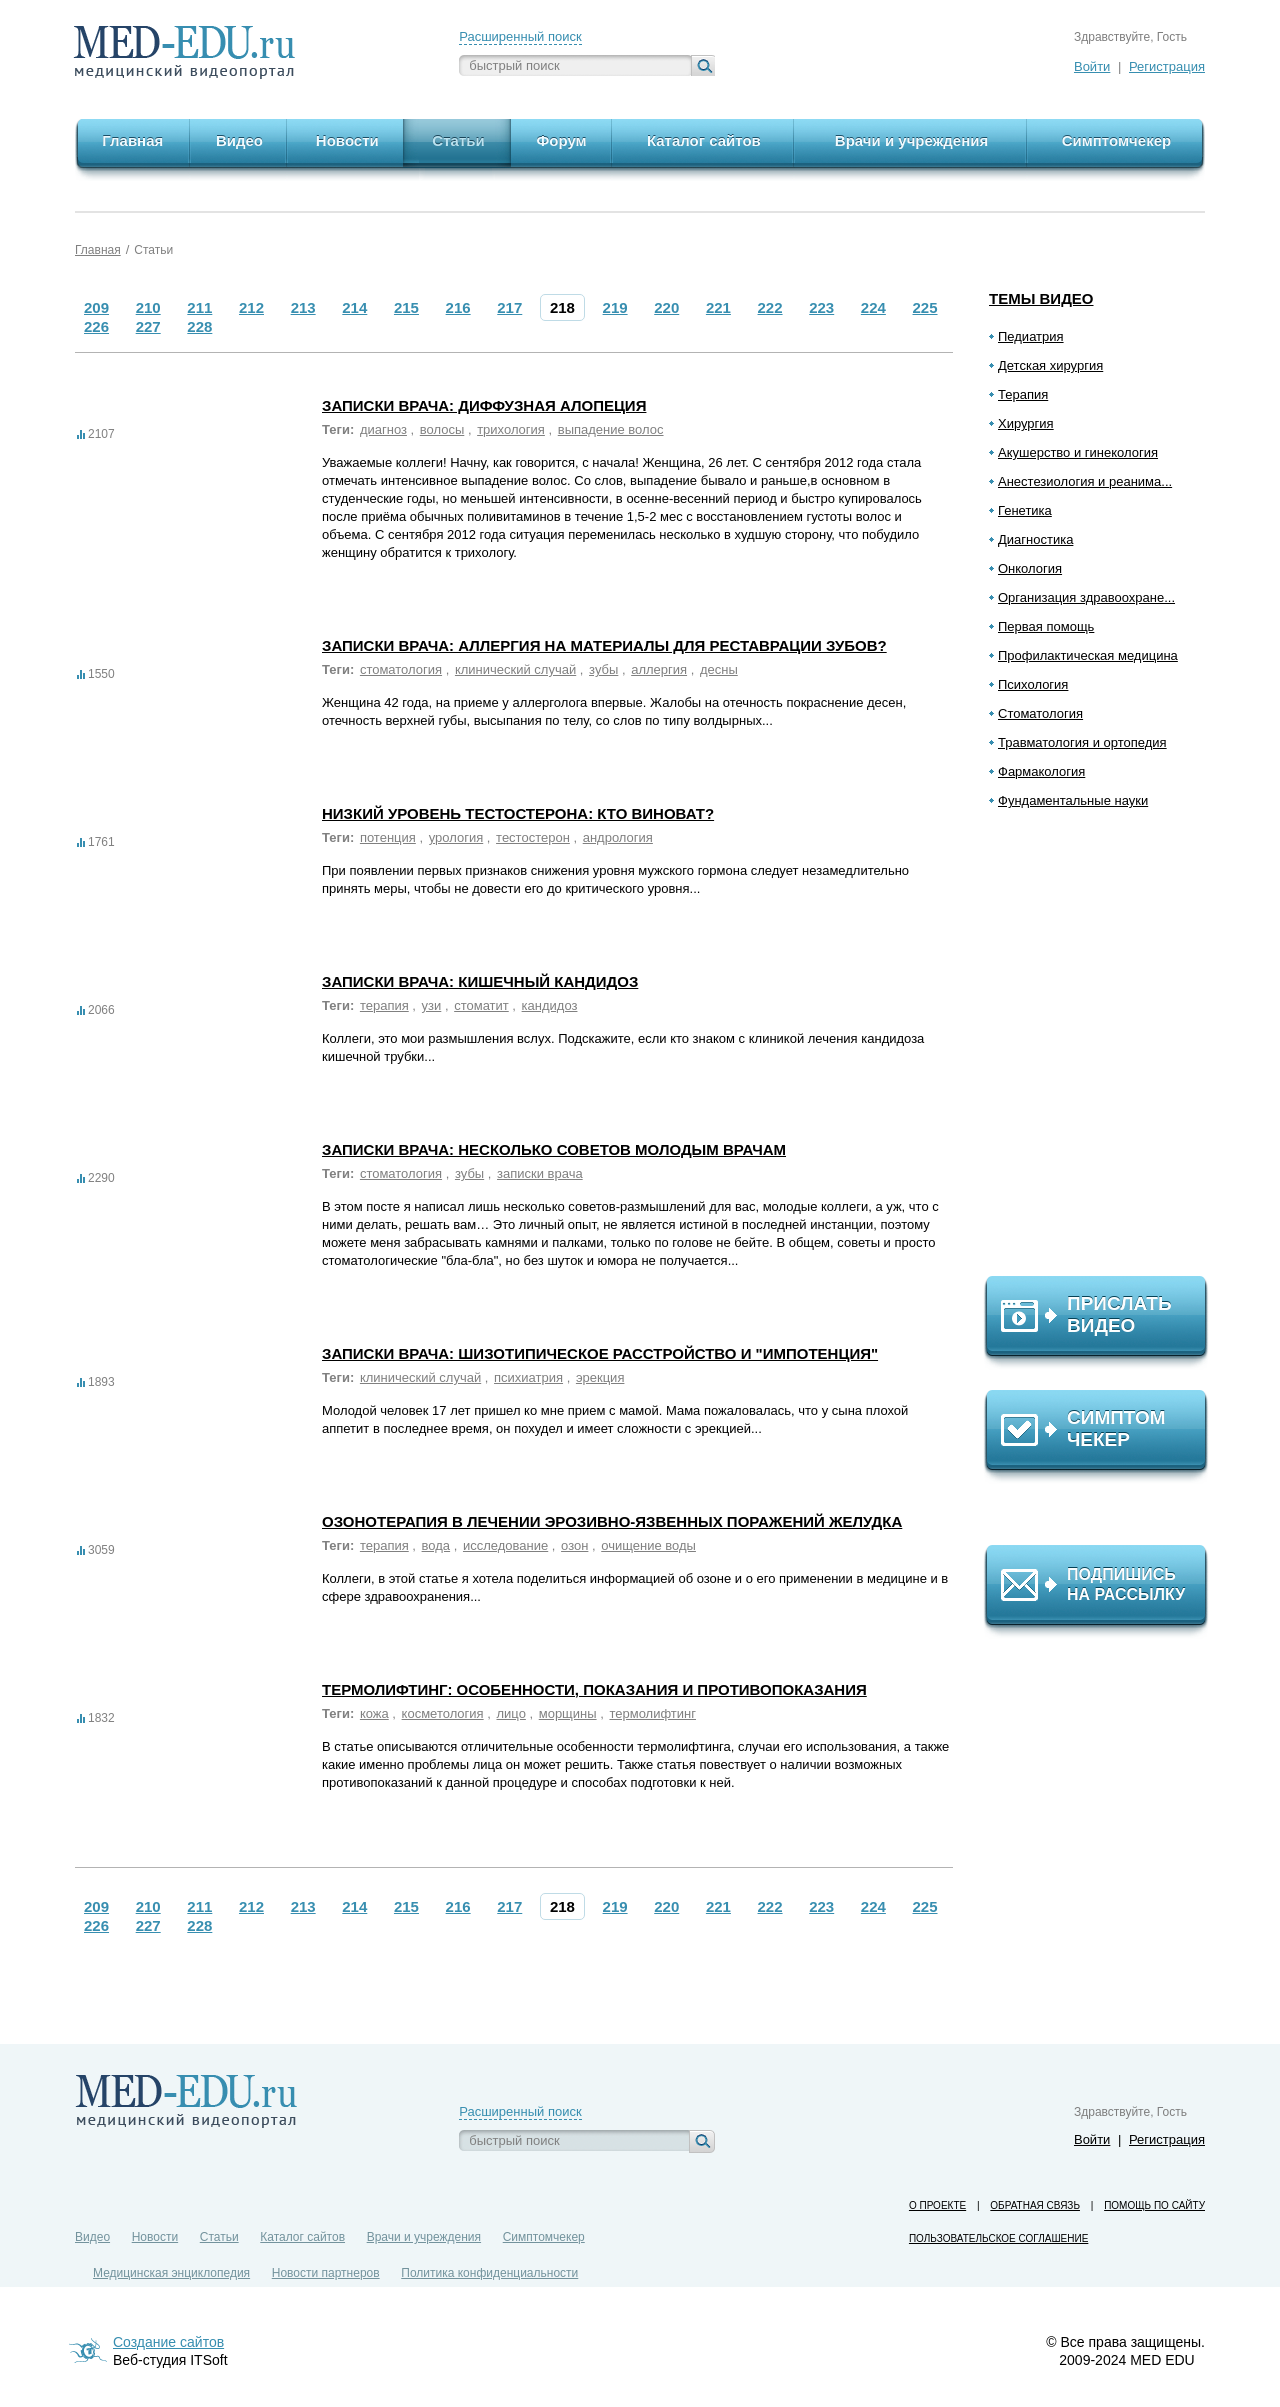 The width and height of the screenshot is (1280, 2407). What do you see at coordinates (1167, 66) in the screenshot?
I see `Регистрация` at bounding box center [1167, 66].